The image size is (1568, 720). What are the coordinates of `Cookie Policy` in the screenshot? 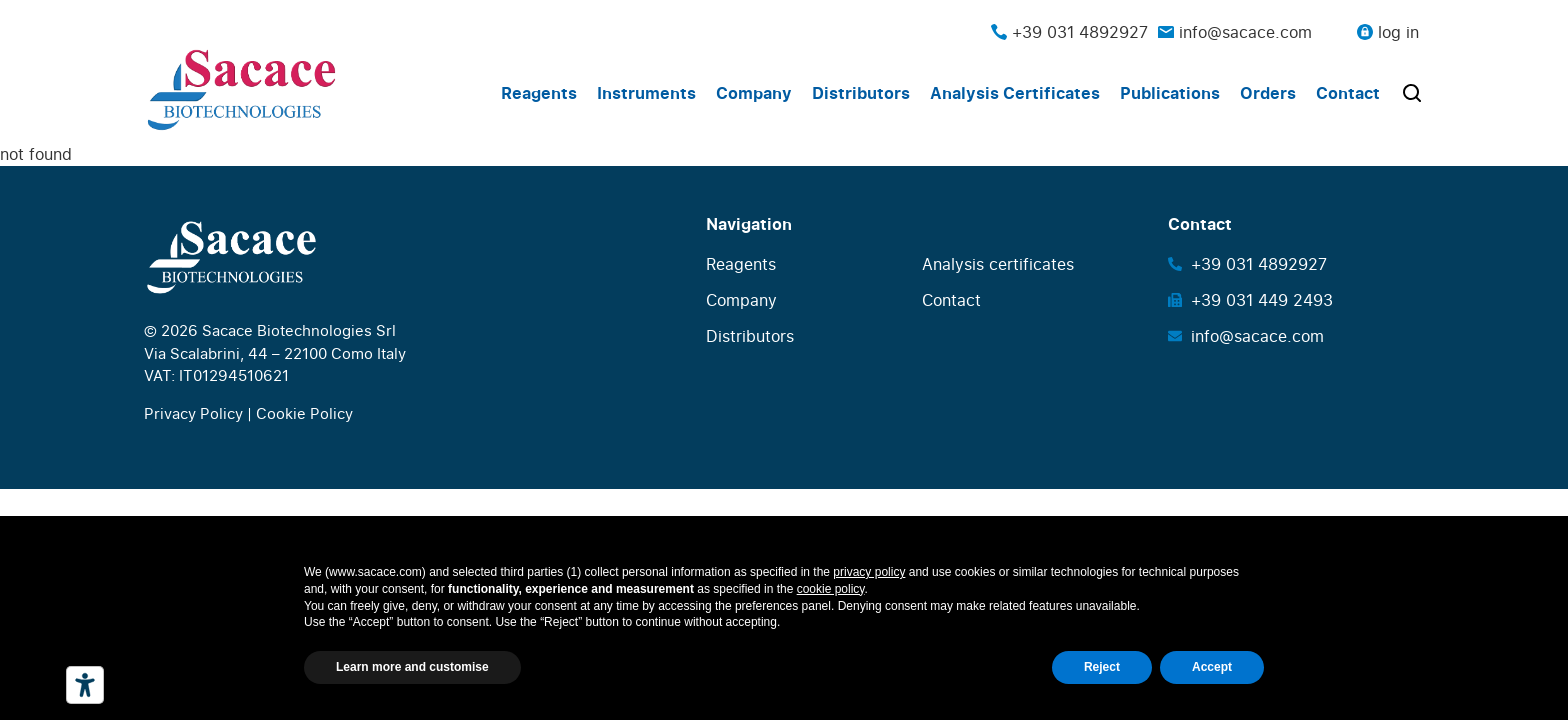 It's located at (304, 413).